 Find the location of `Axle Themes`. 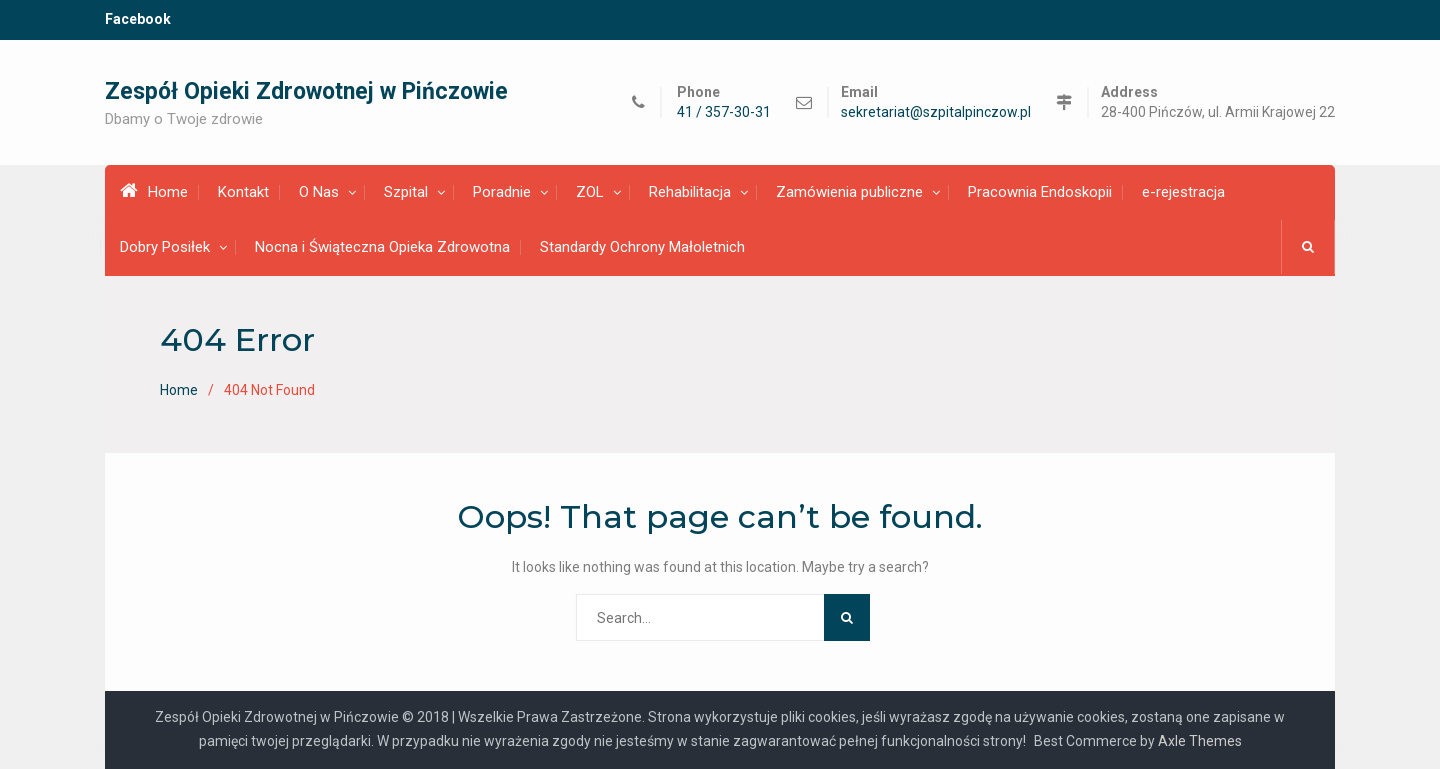

Axle Themes is located at coordinates (1200, 741).